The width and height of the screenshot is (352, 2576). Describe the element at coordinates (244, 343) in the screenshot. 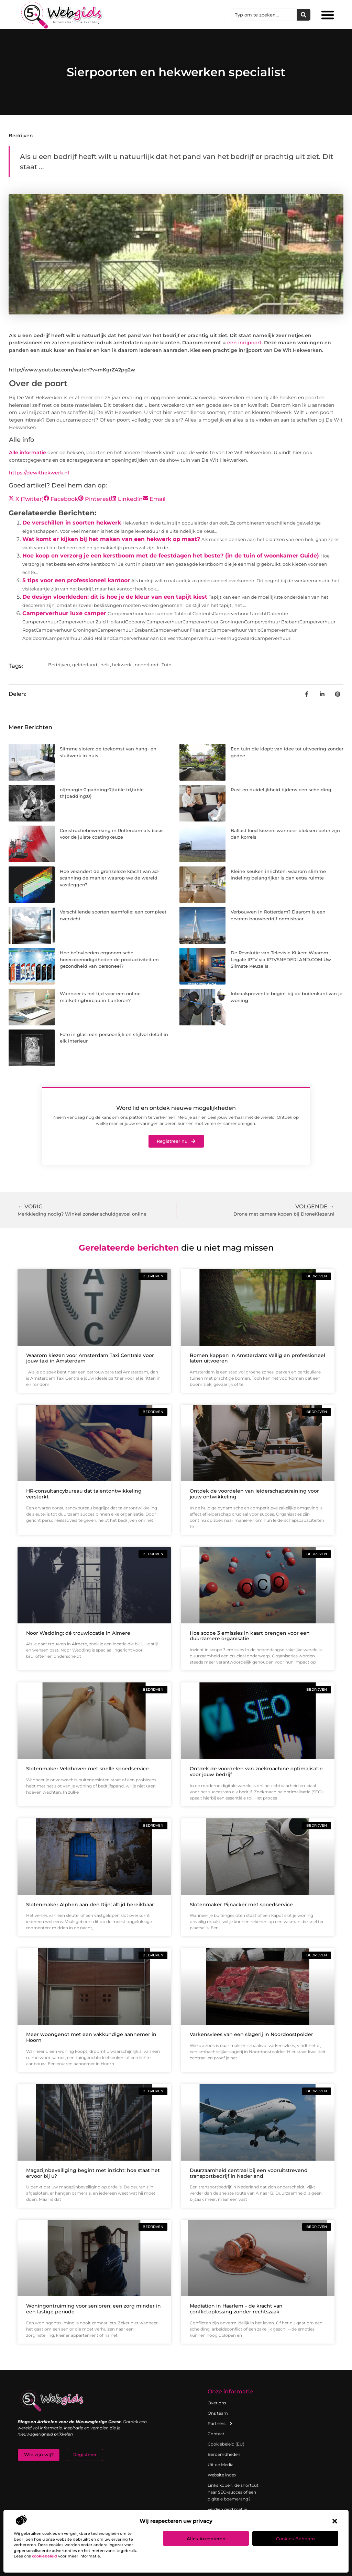

I see `een inrijpoort` at that location.